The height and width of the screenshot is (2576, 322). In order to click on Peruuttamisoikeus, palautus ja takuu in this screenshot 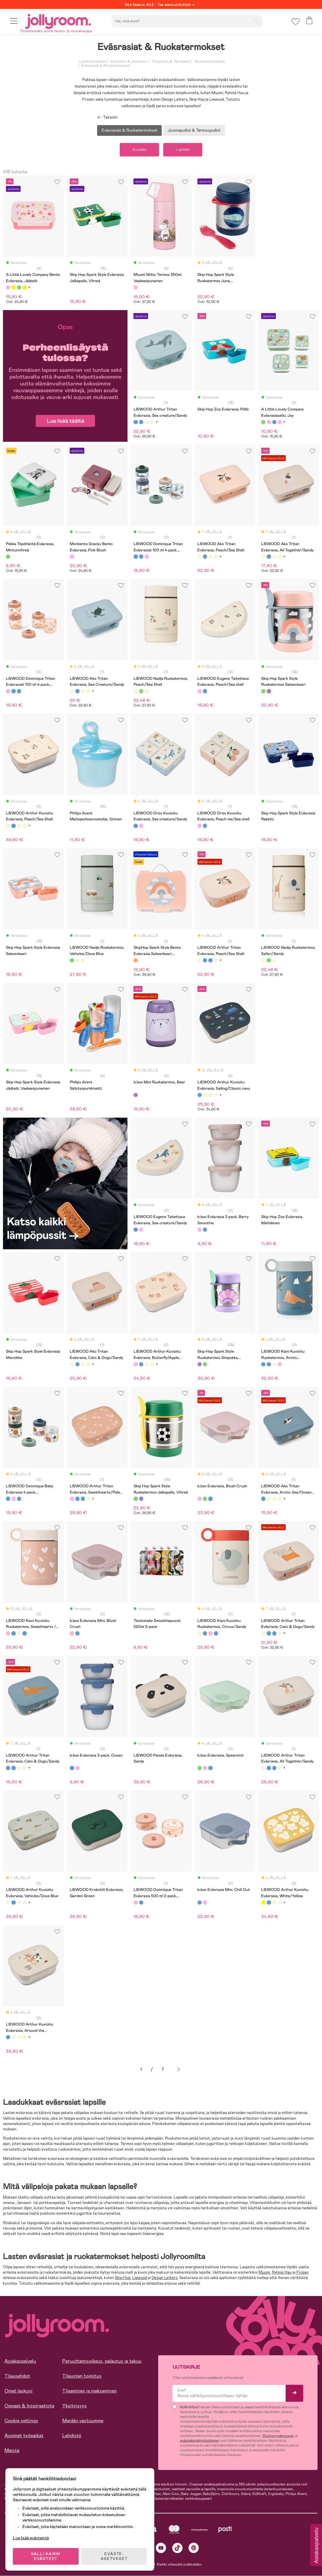, I will do `click(101, 2361)`.